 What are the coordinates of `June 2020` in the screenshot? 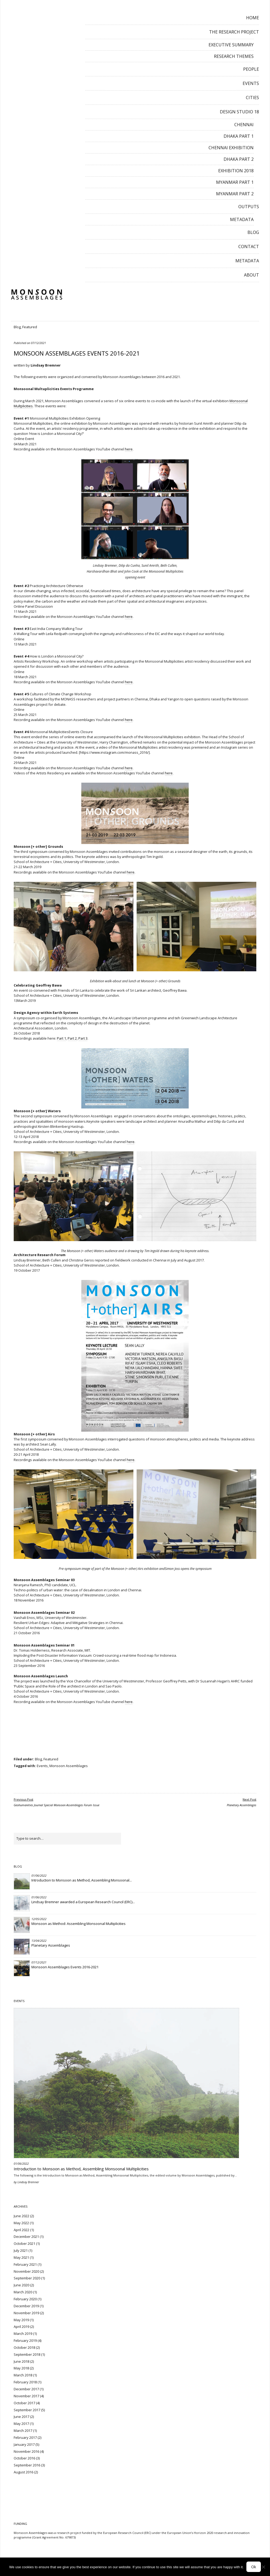 It's located at (21, 2285).